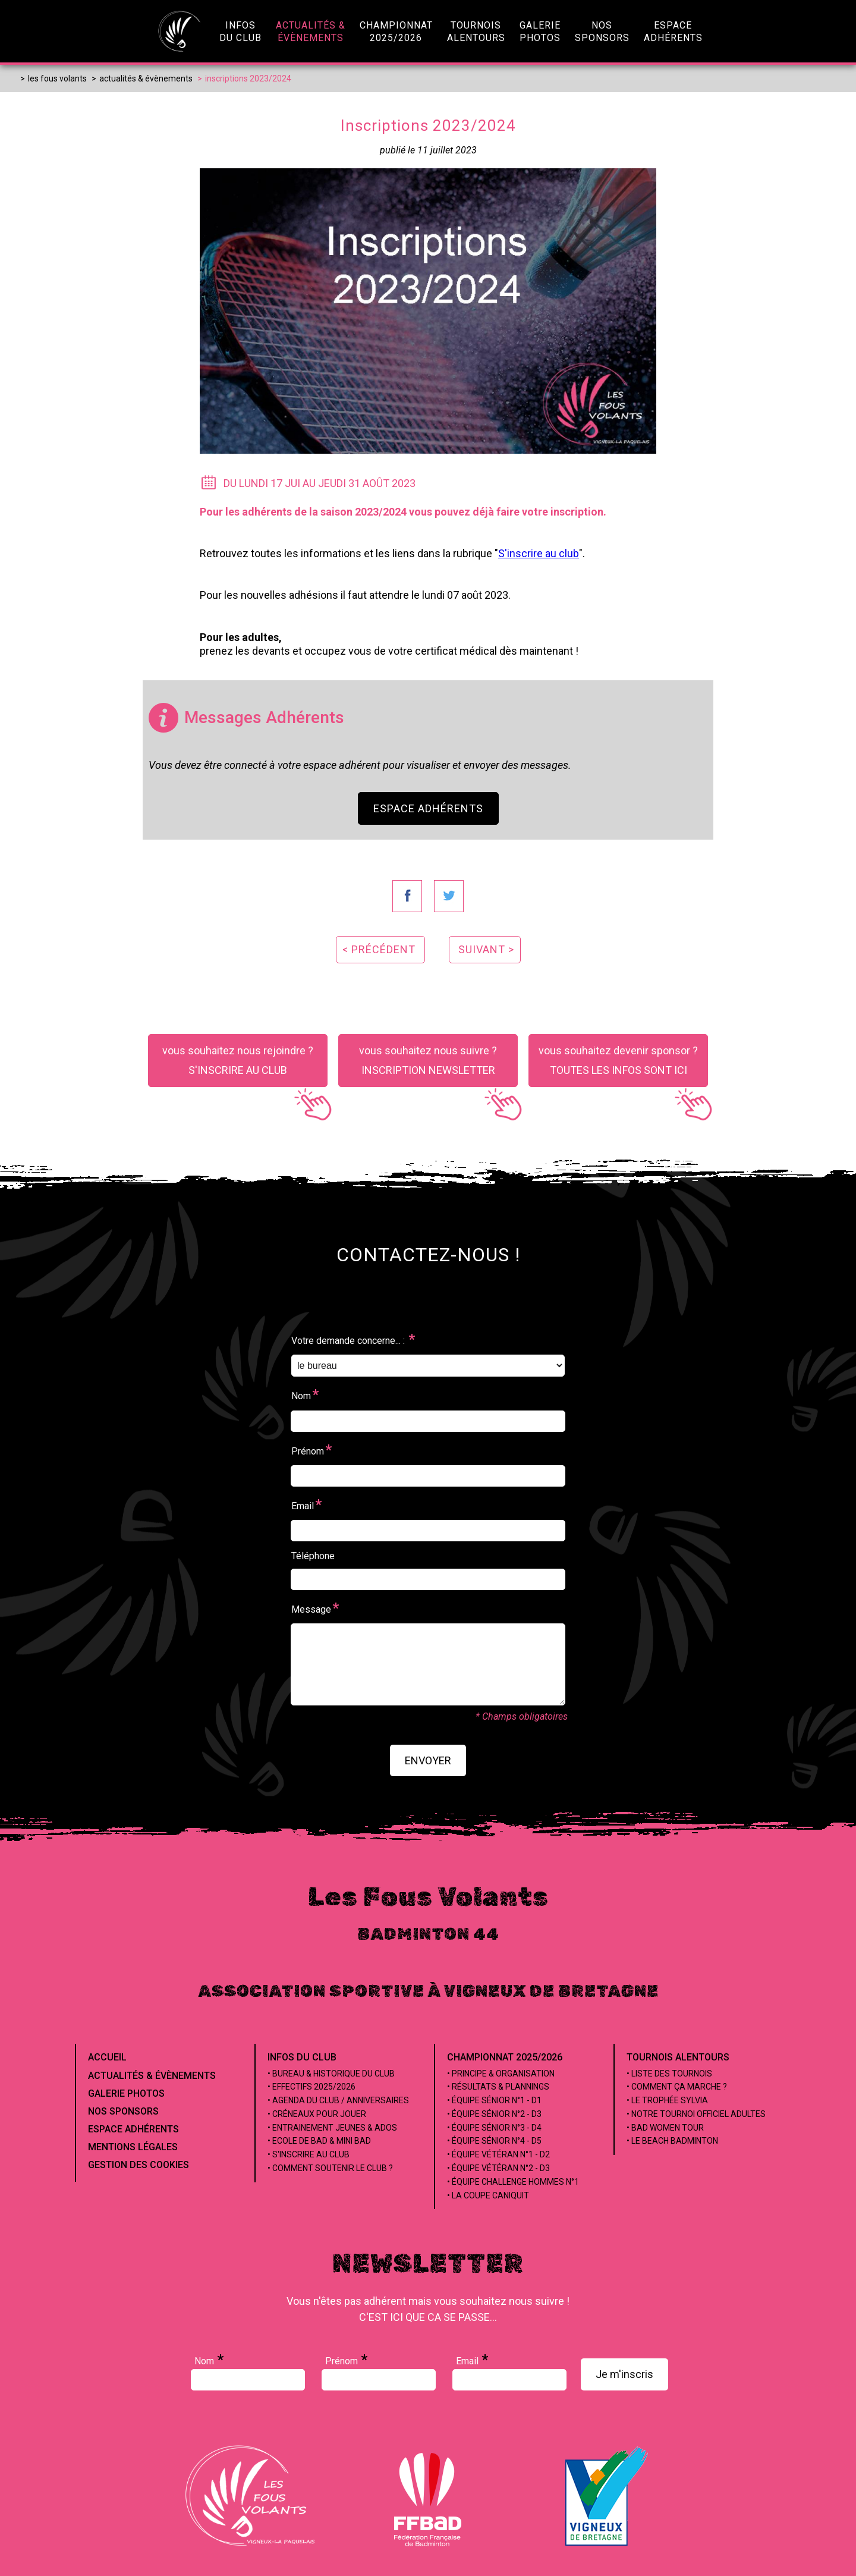 The image size is (856, 2576). I want to click on • Liste des tournois, so click(669, 2073).